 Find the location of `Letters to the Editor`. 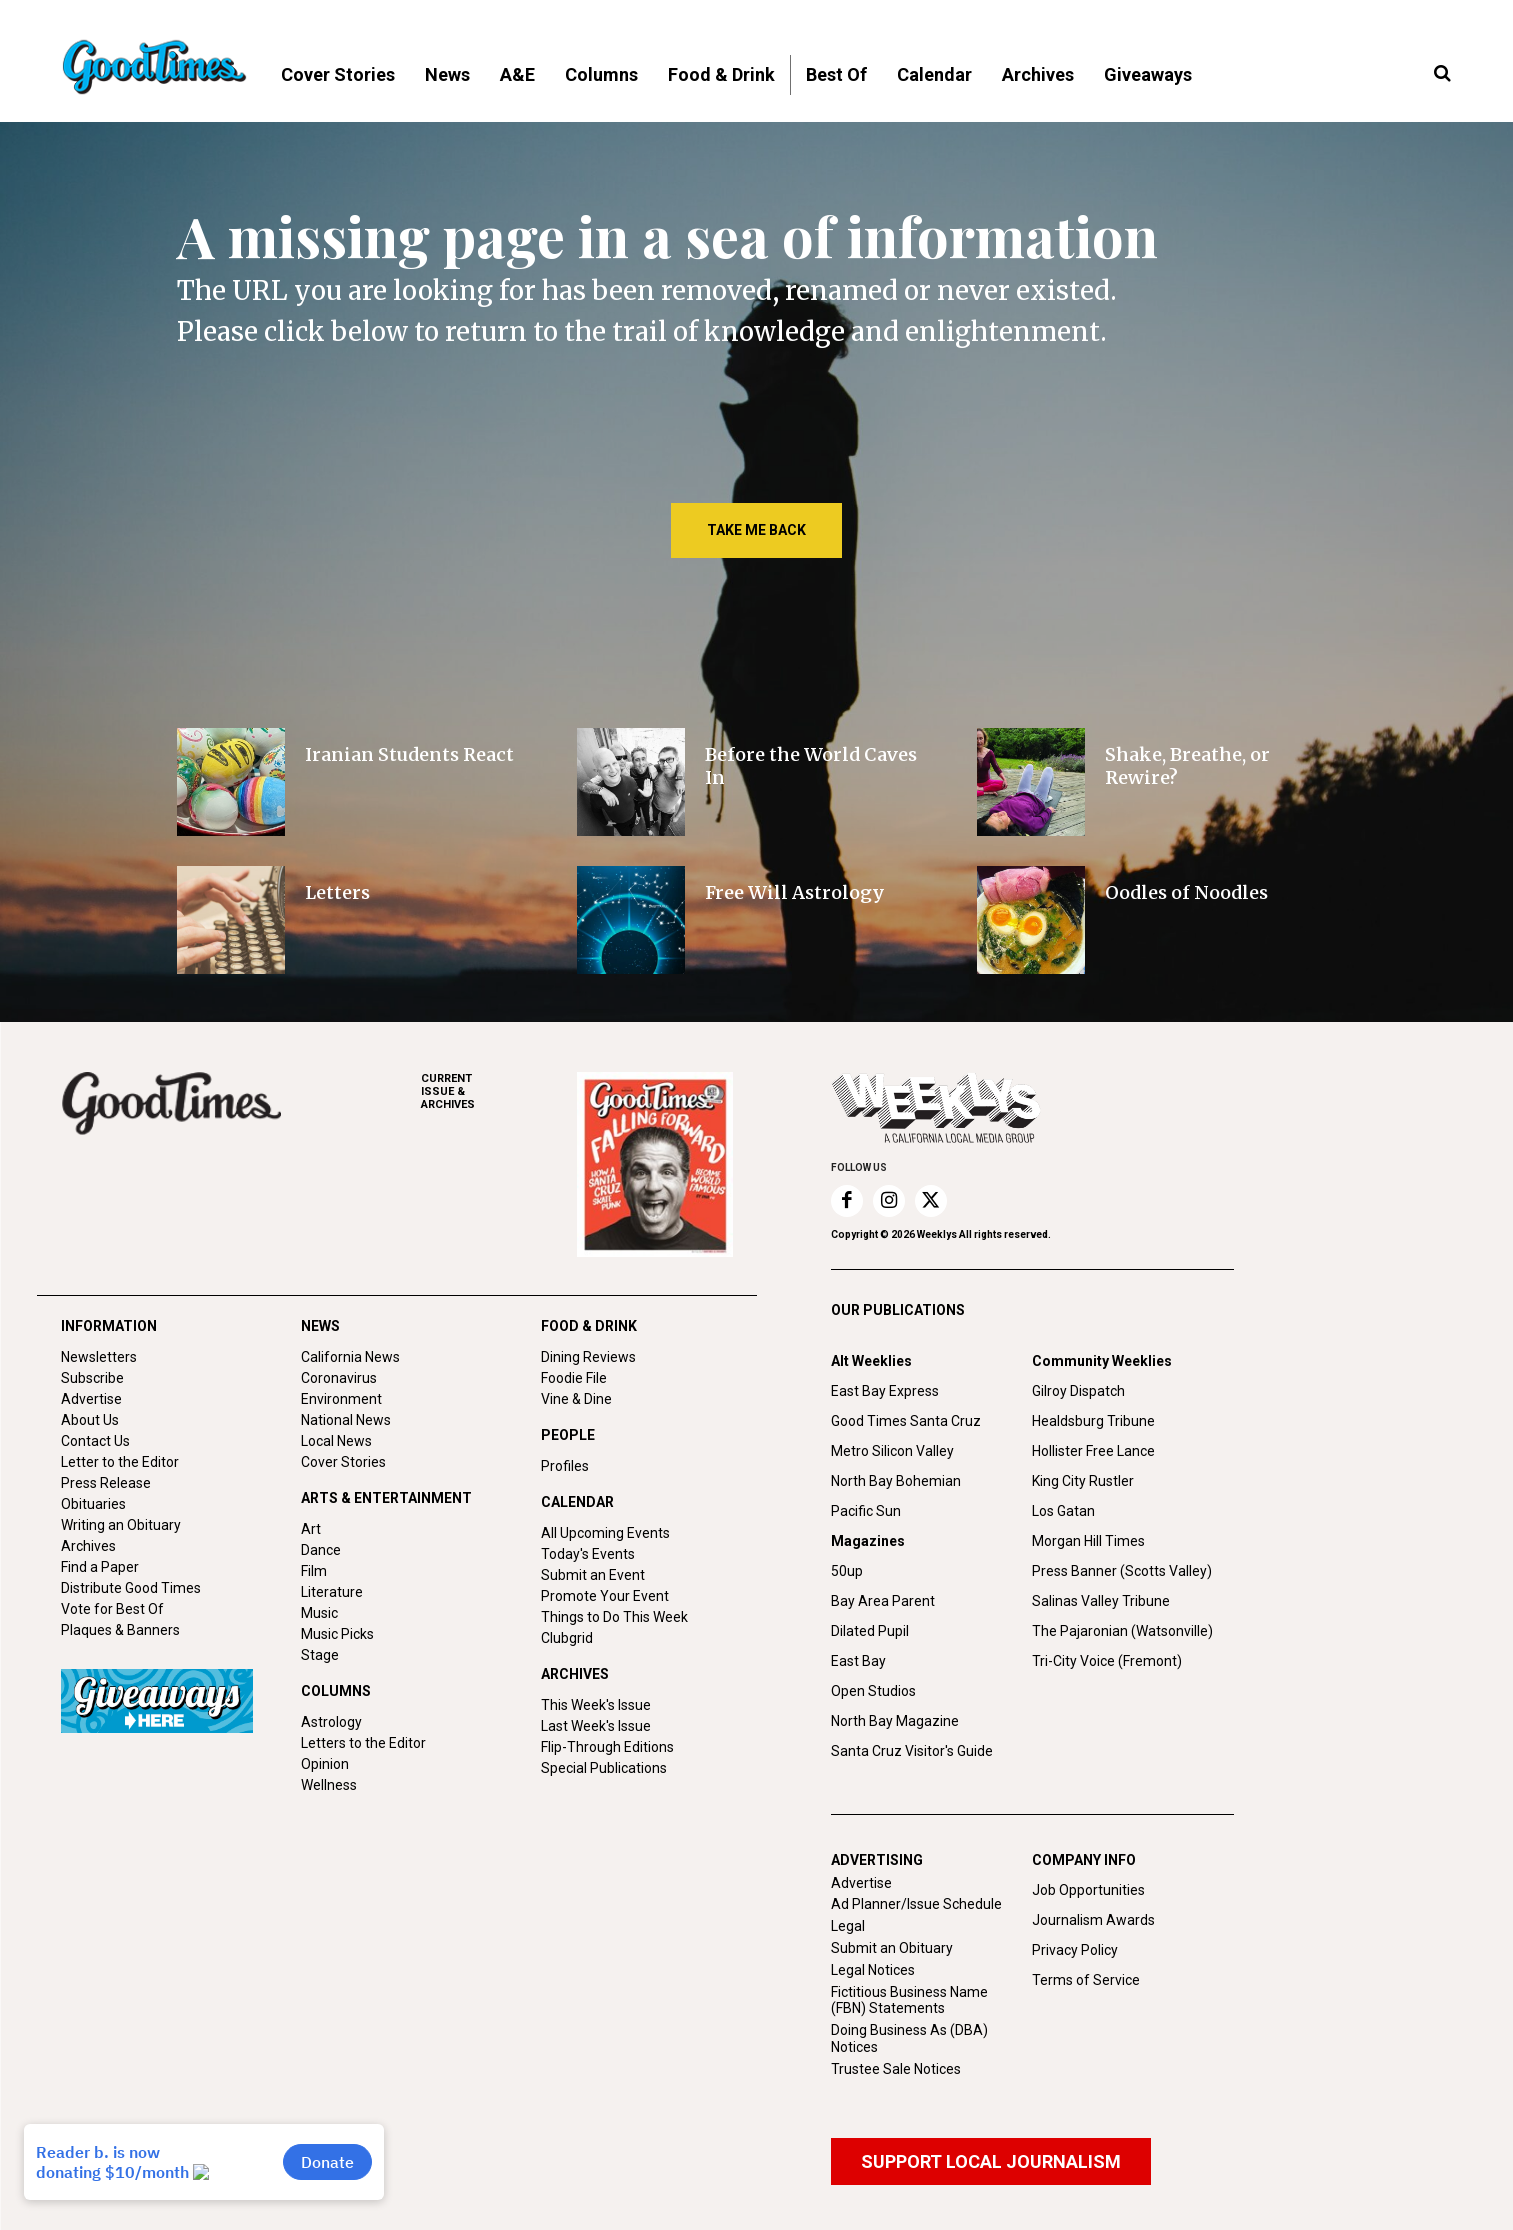

Letters to the Editor is located at coordinates (363, 1743).